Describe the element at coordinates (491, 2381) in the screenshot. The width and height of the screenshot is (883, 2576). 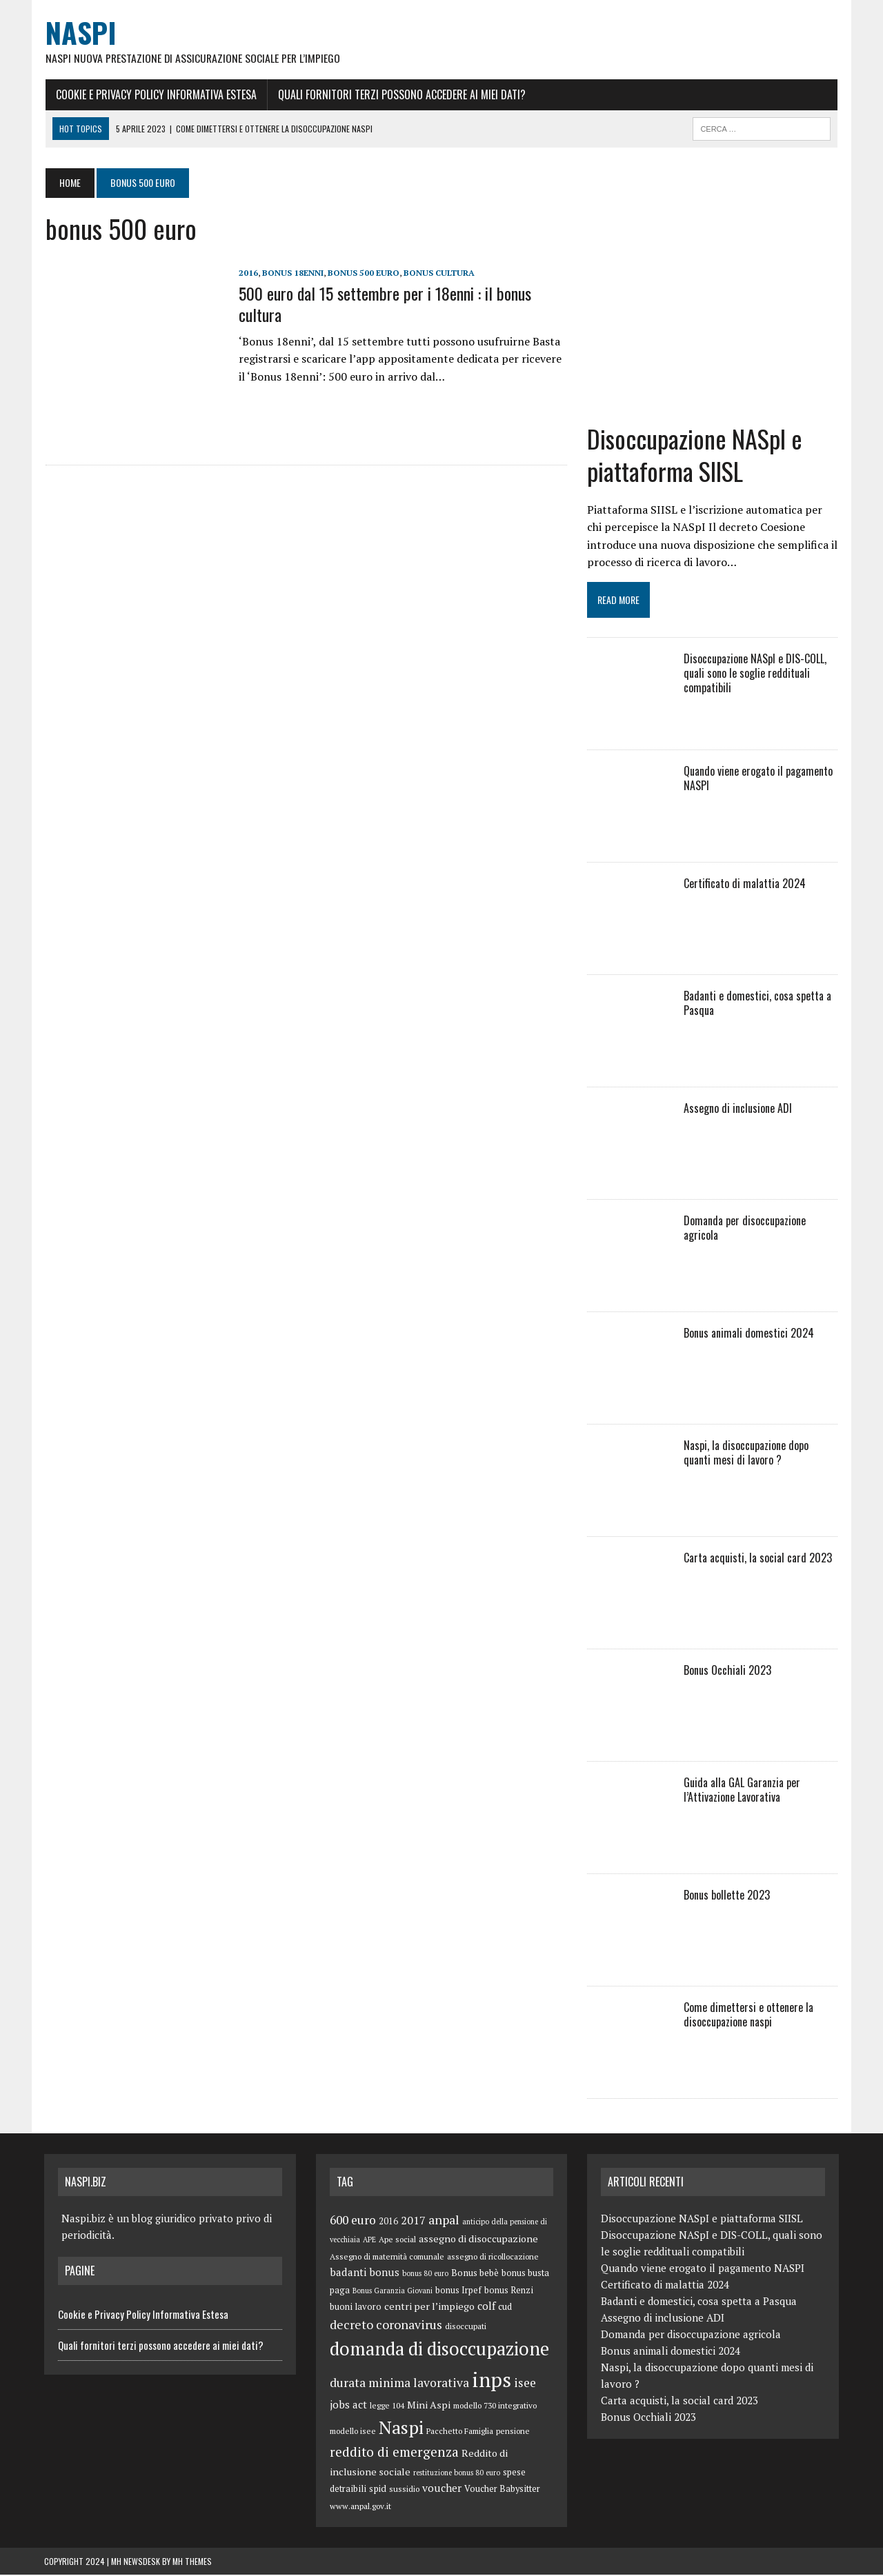
I see `inps [inps (99 elementi)]` at that location.